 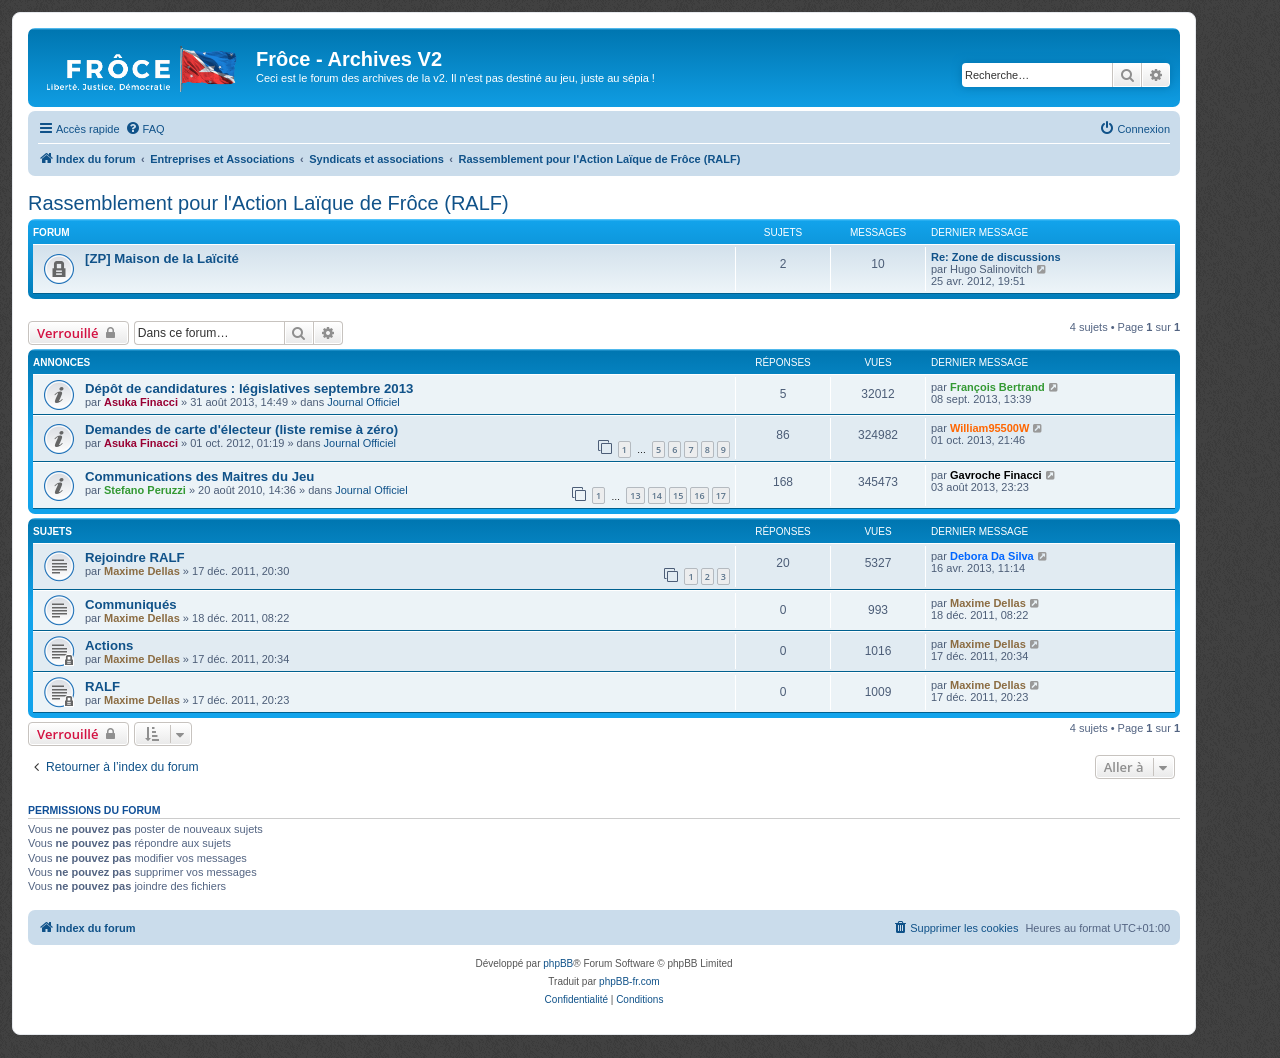 What do you see at coordinates (721, 495) in the screenshot?
I see `17` at bounding box center [721, 495].